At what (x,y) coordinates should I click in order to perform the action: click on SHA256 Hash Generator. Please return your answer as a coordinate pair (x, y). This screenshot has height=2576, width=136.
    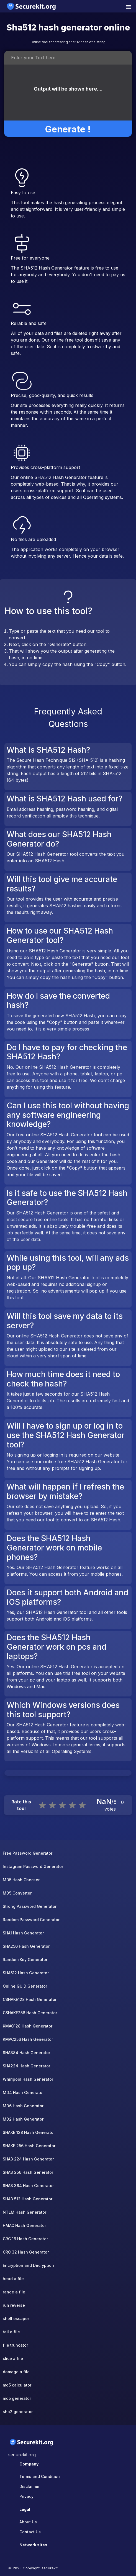
    Looking at the image, I should click on (26, 1946).